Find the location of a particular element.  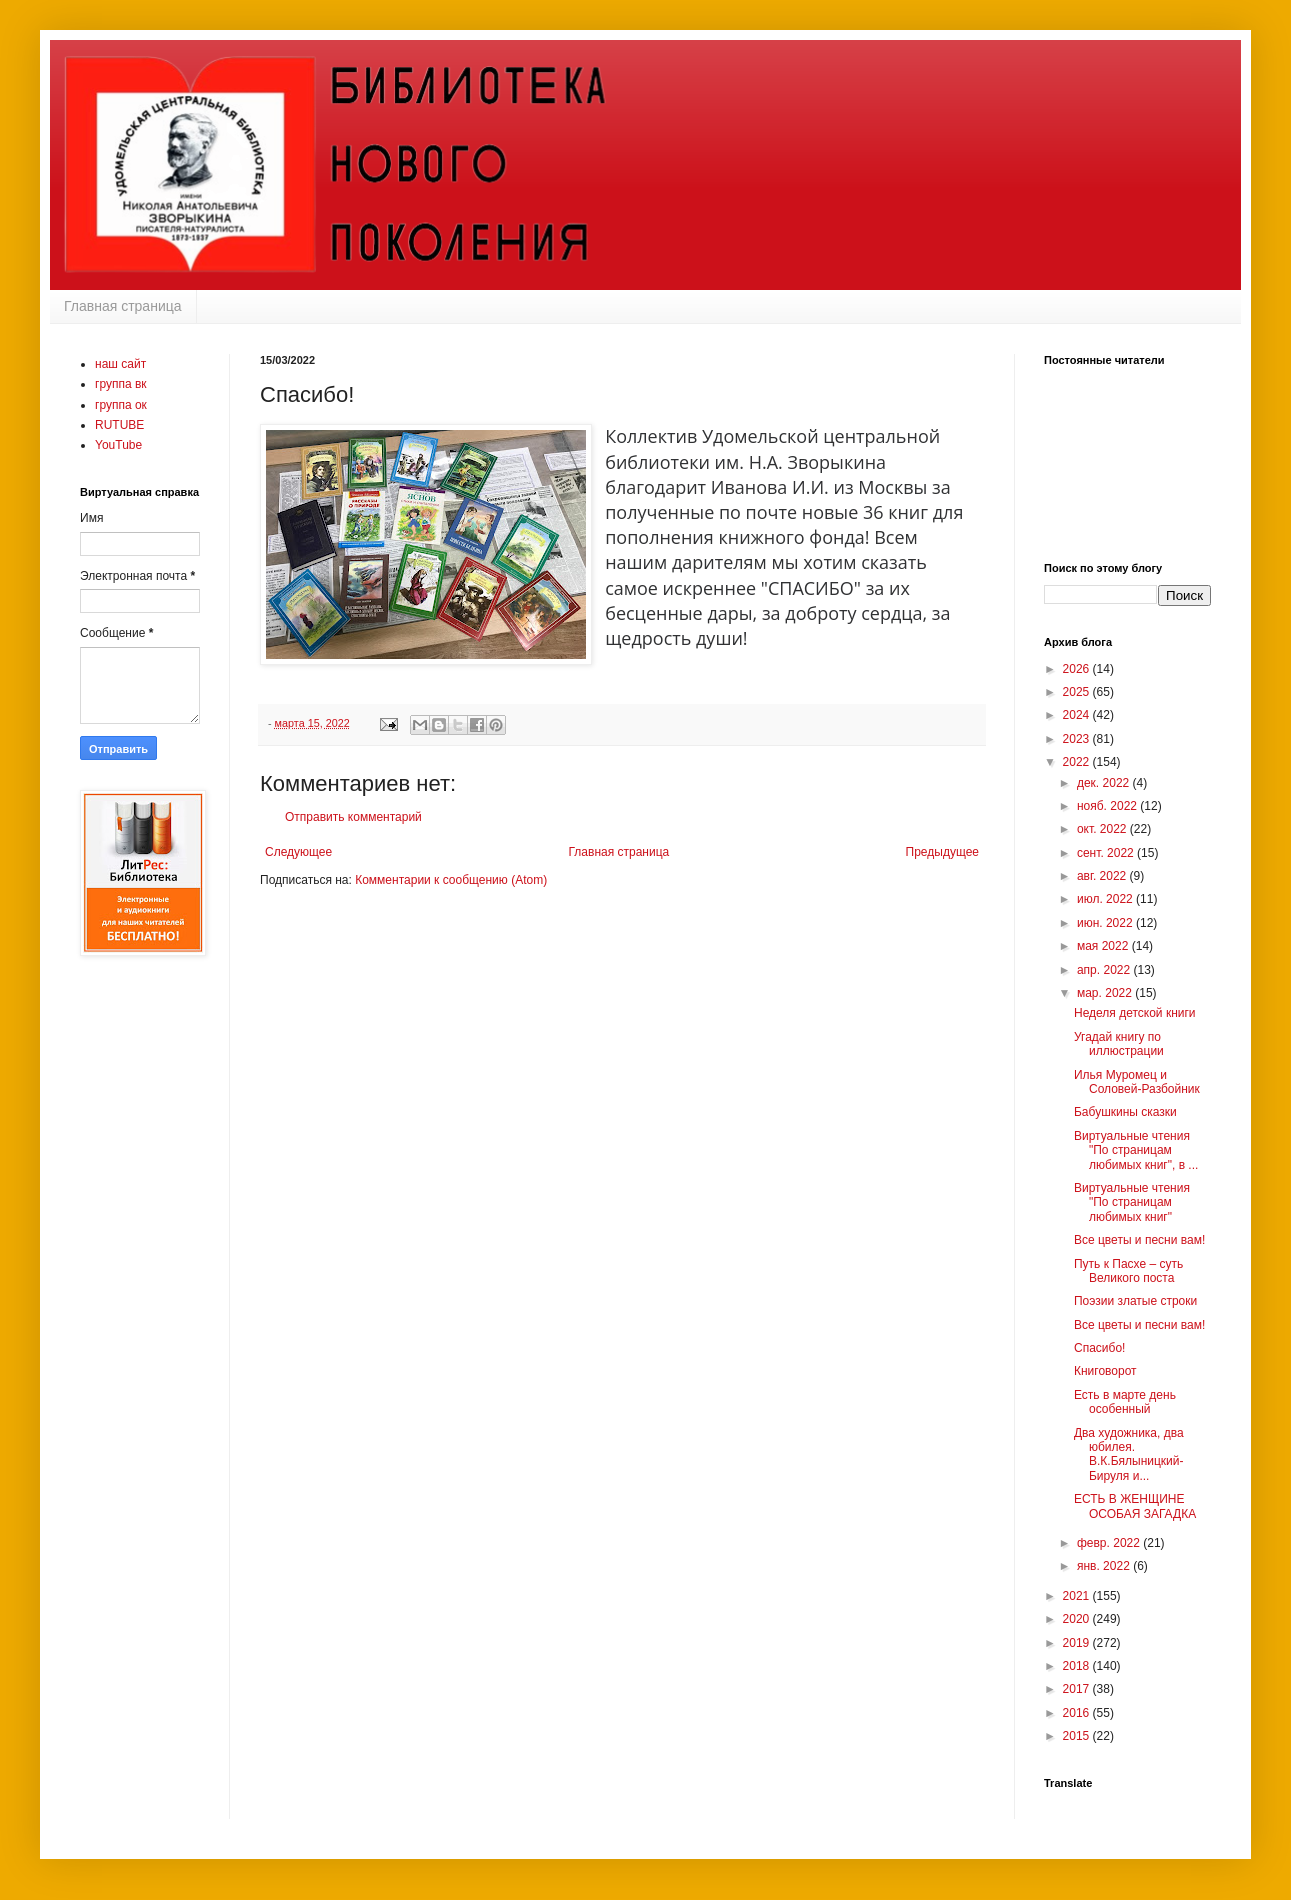

дек. 2022 is located at coordinates (1105, 783).